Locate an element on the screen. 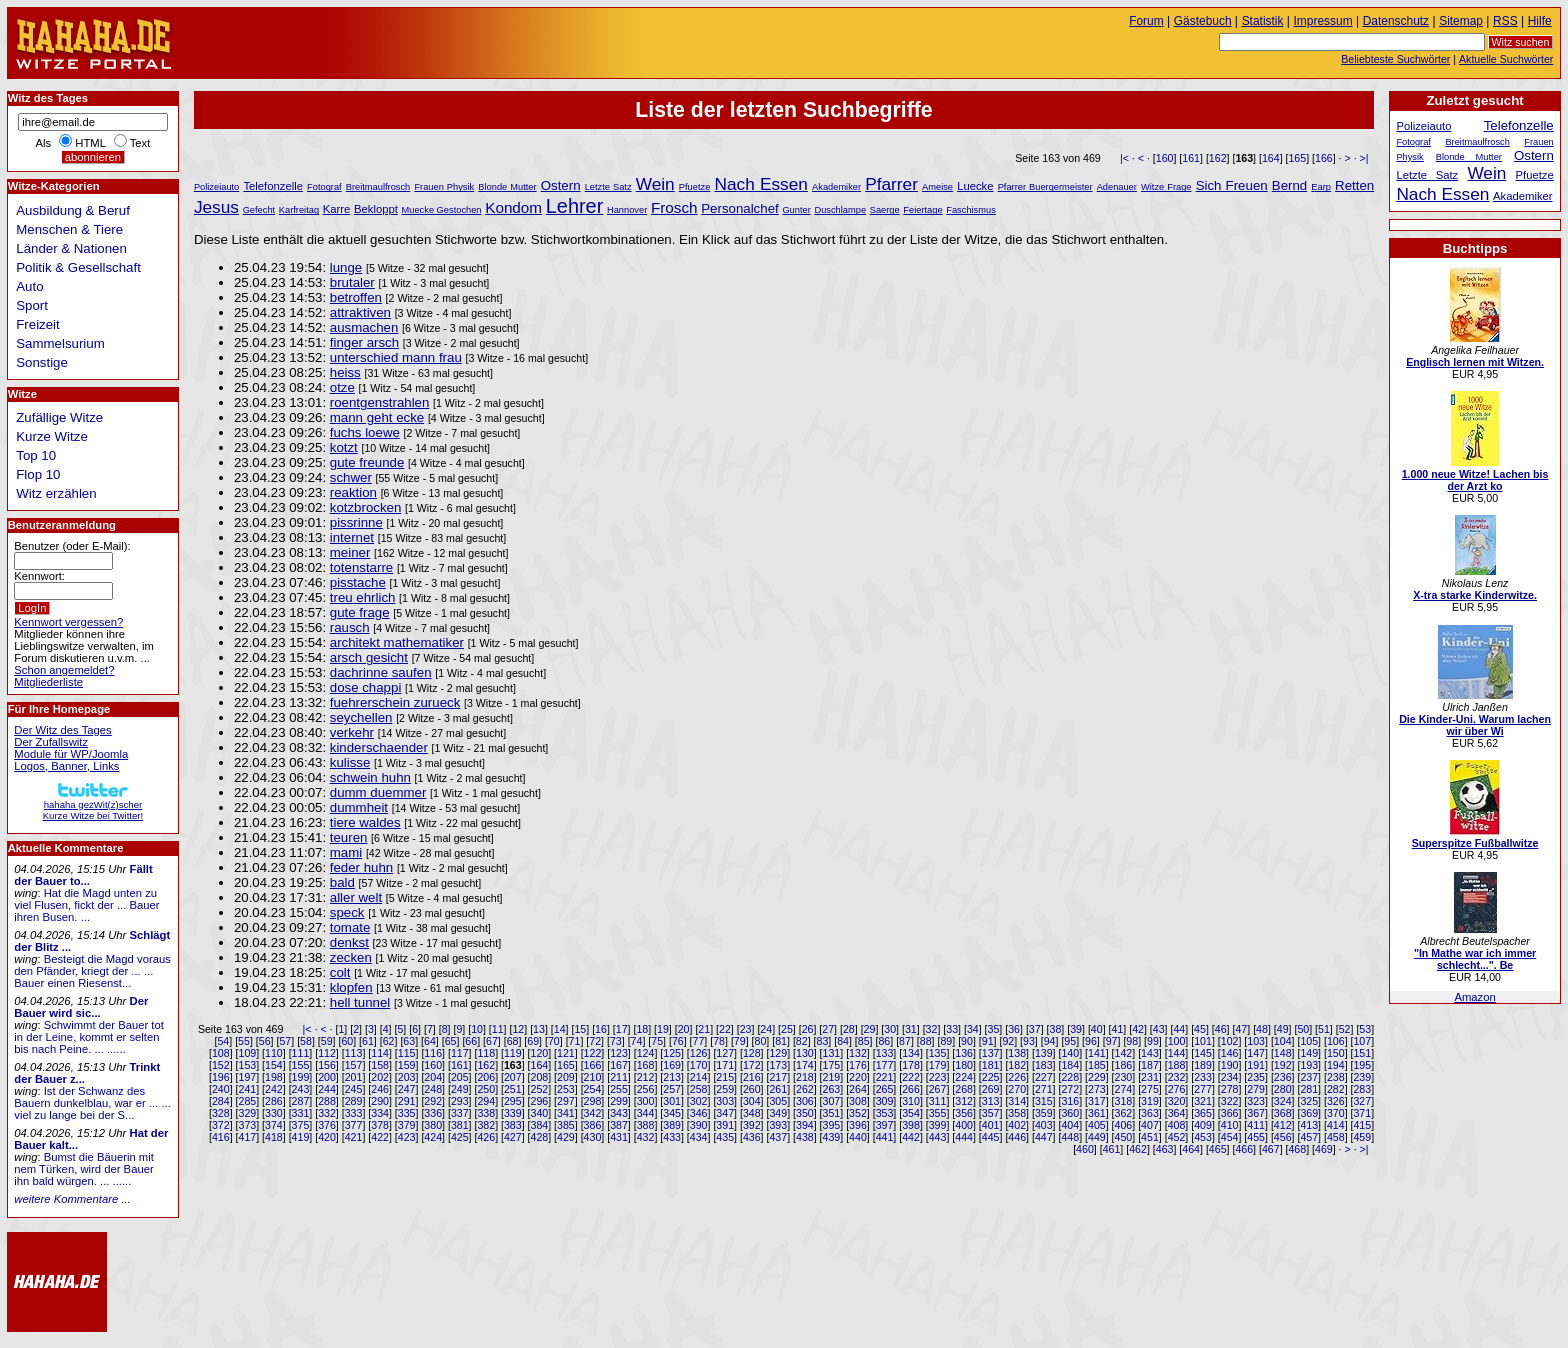 This screenshot has height=1348, width=1568. lunge is located at coordinates (346, 267).